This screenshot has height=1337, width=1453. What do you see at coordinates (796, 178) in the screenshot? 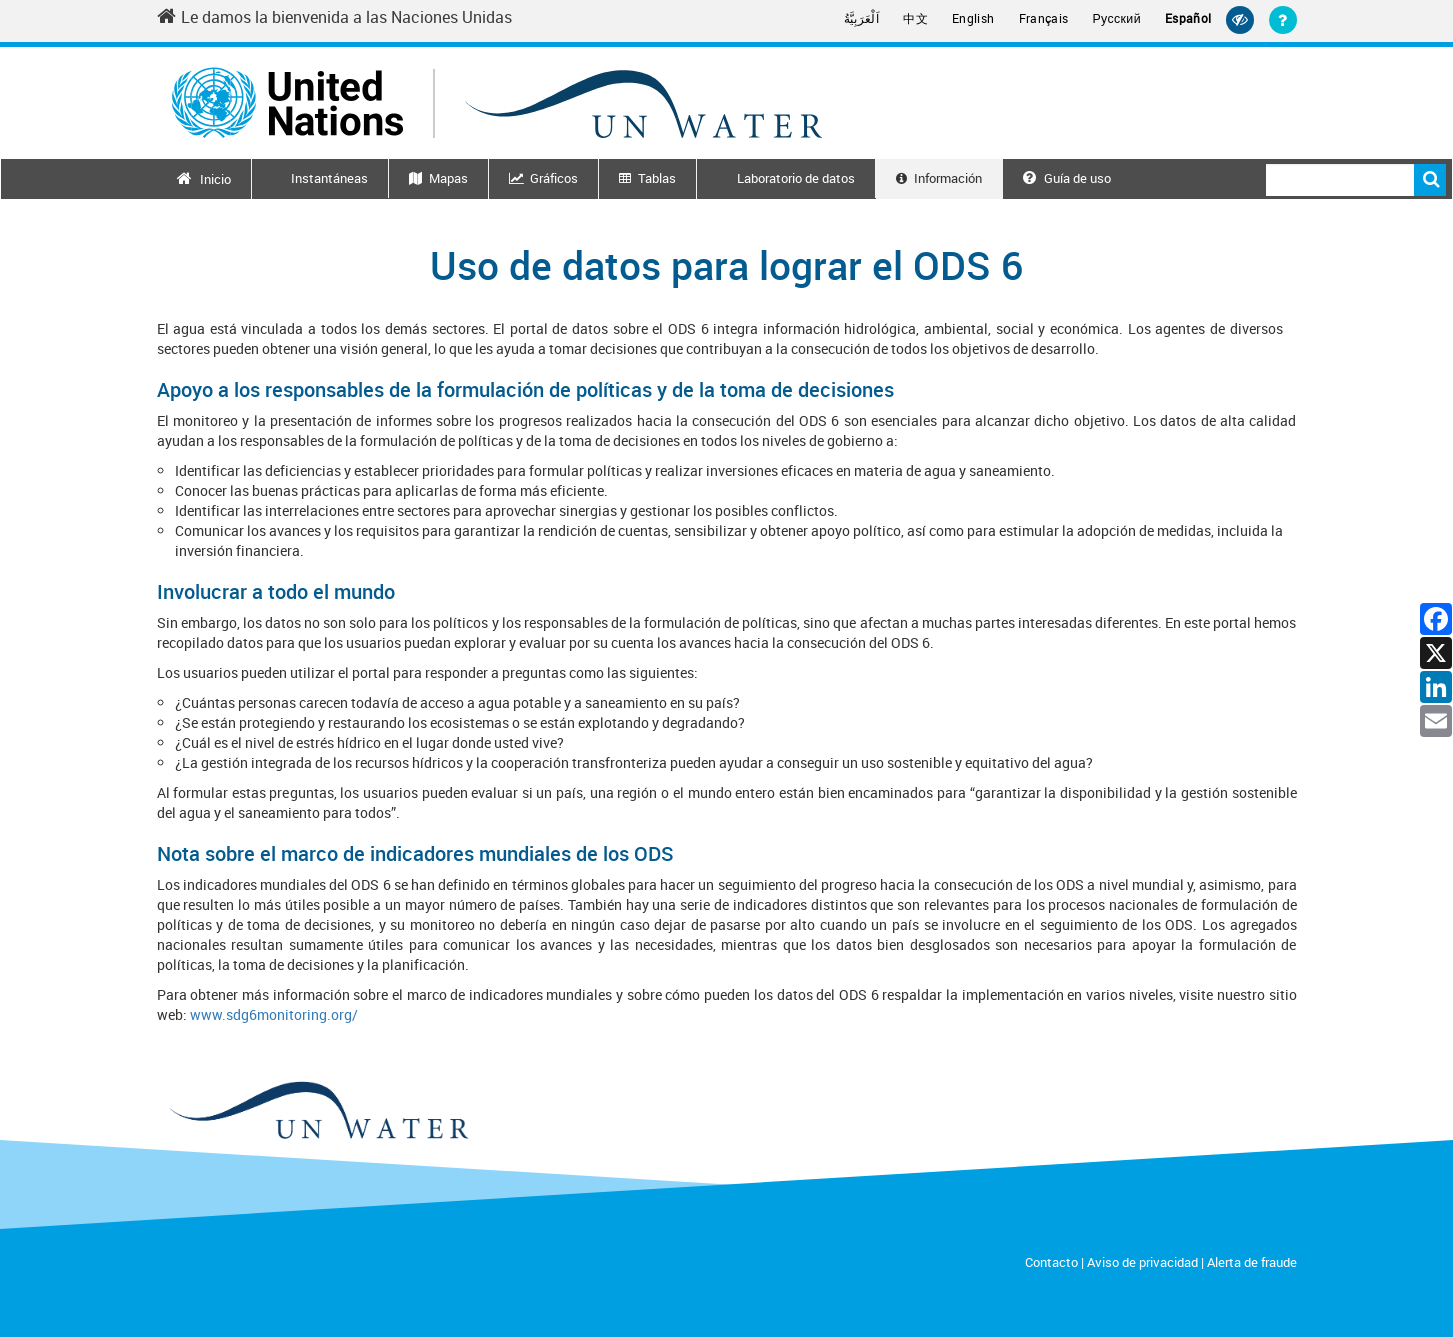
I see `Laboratorio de datos` at bounding box center [796, 178].